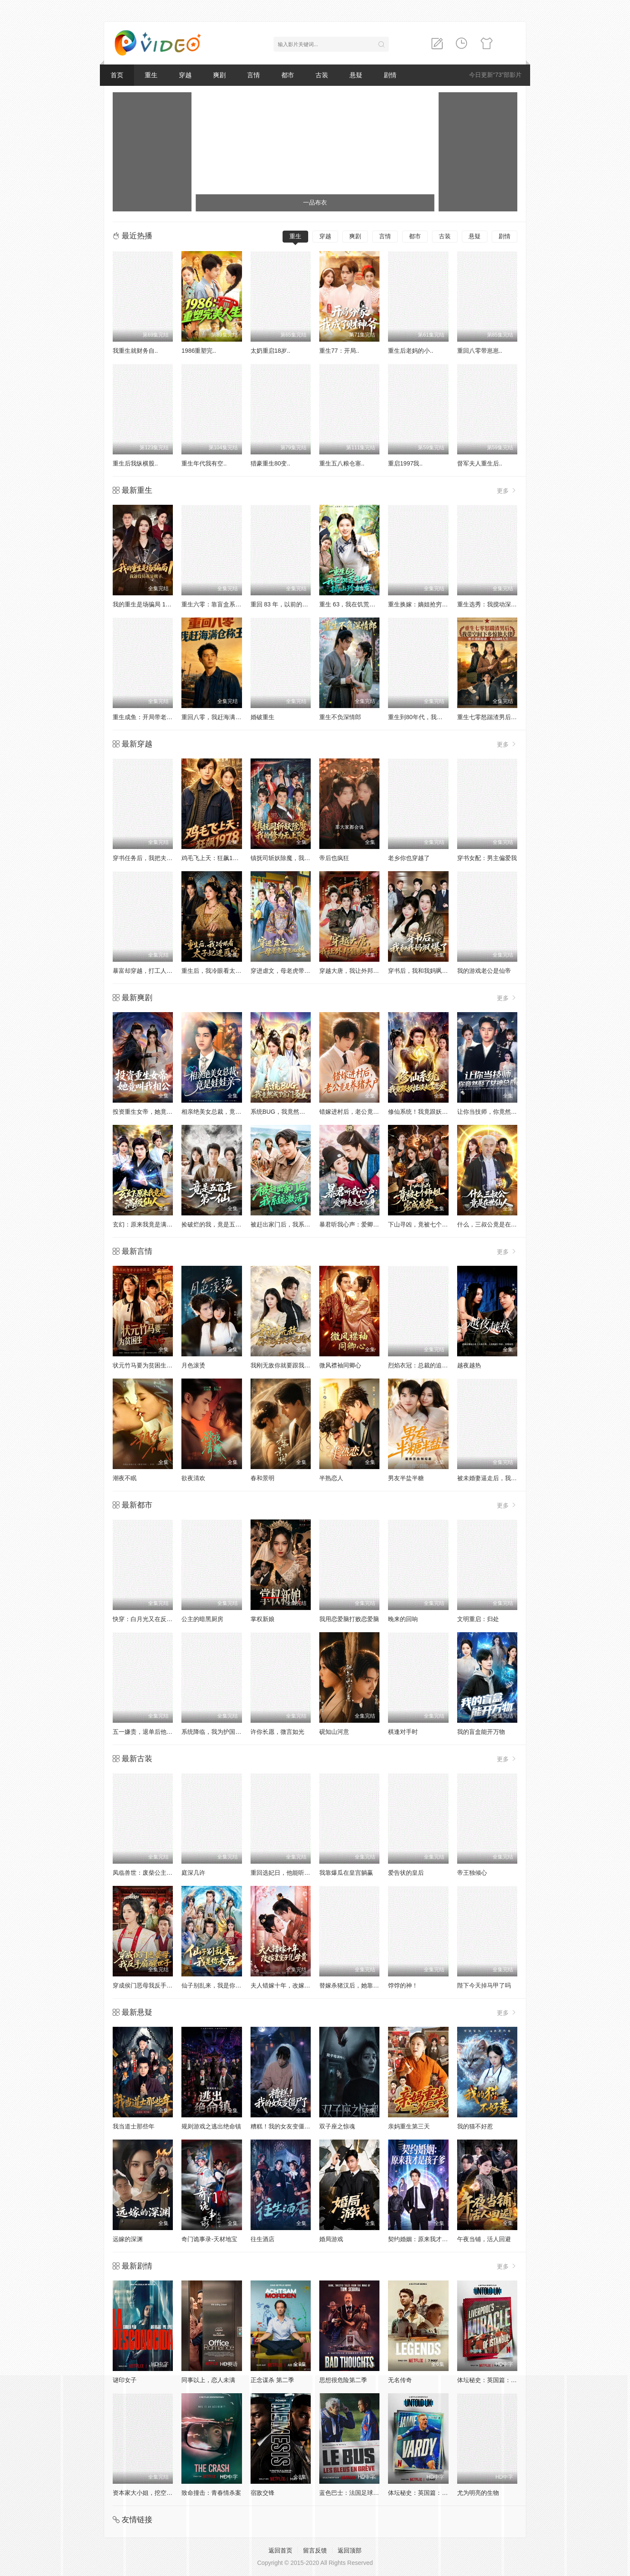 This screenshot has width=630, height=2576. What do you see at coordinates (430, 717) in the screenshot?
I see `重生到80年代，我带卖女成首富` at bounding box center [430, 717].